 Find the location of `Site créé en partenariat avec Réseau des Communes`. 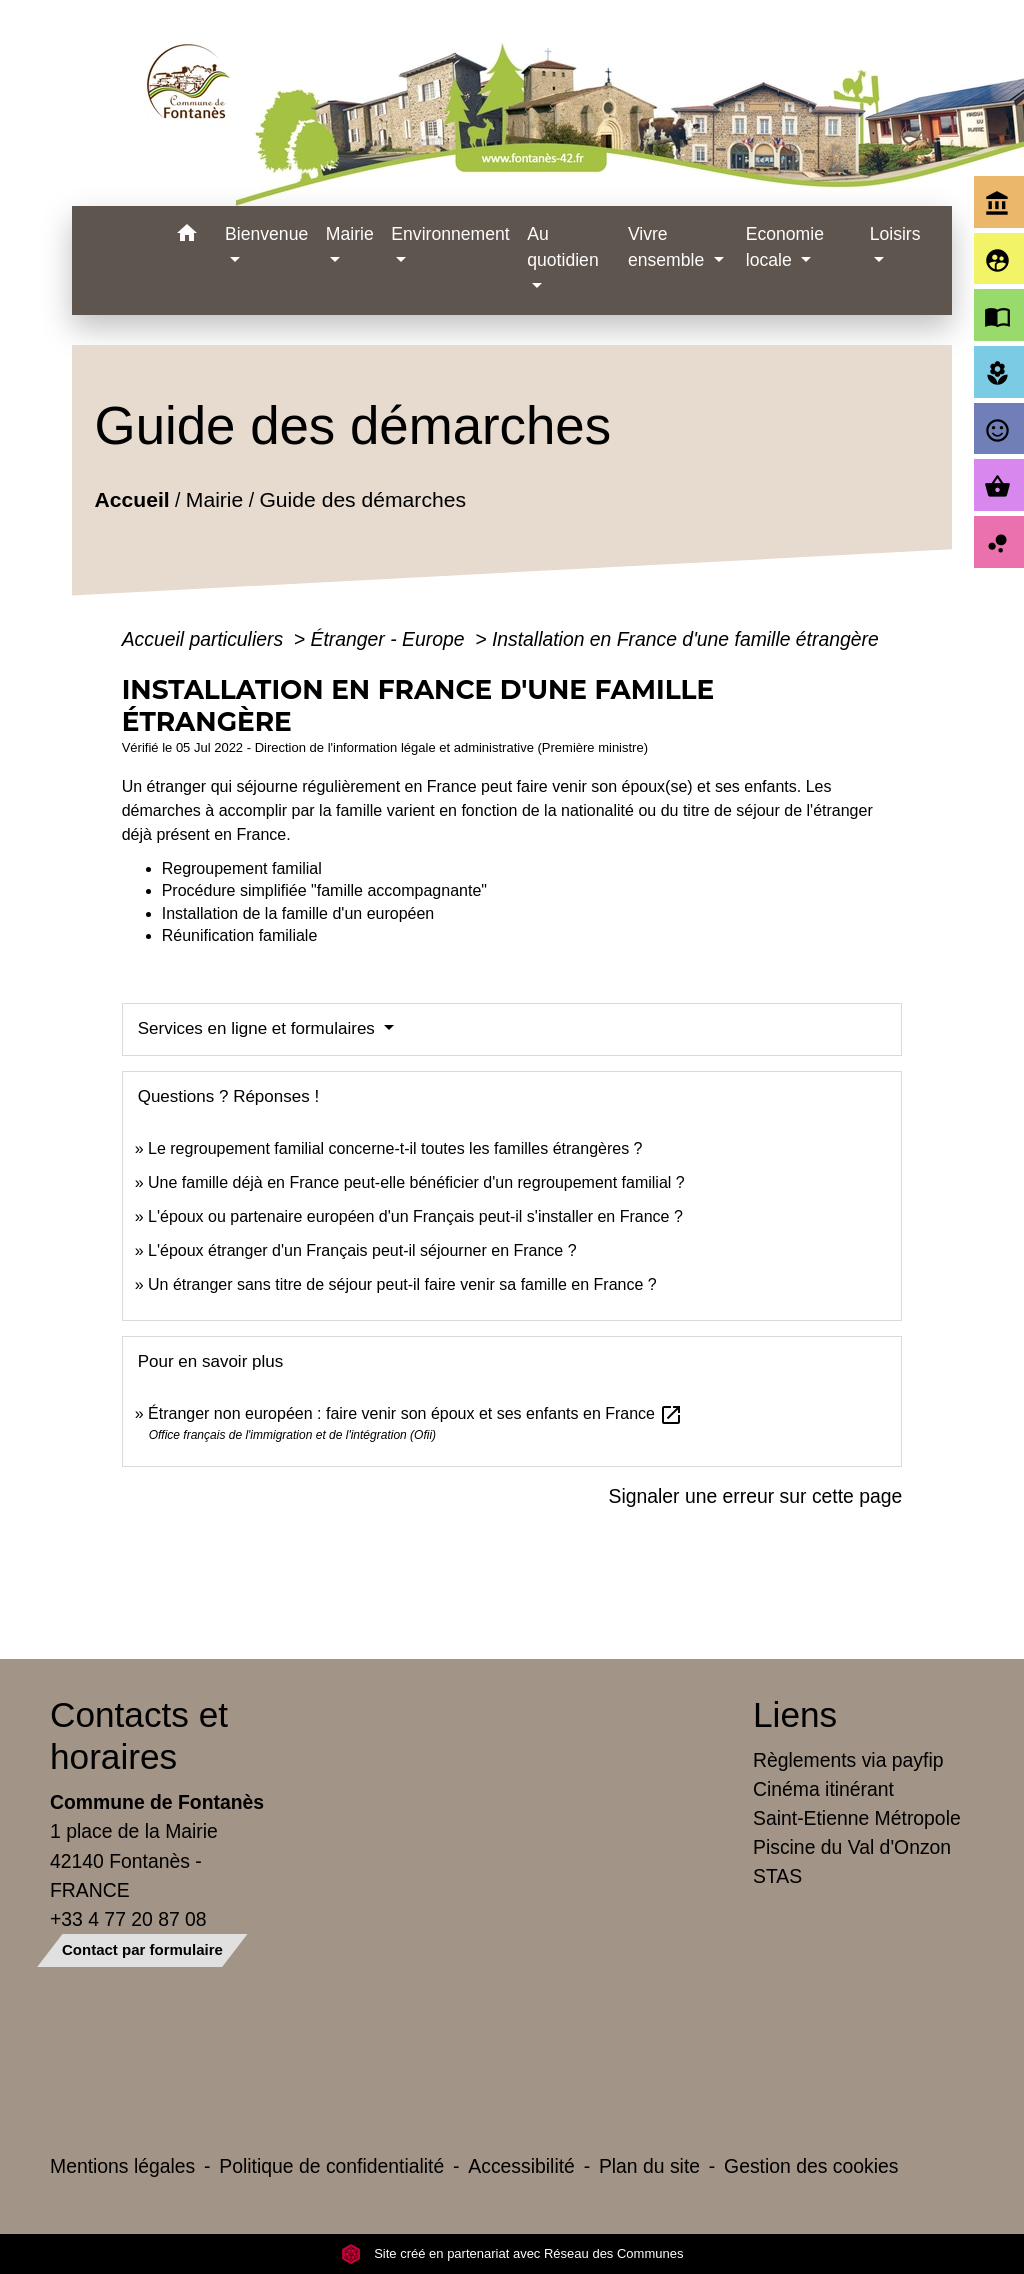

Site créé en partenariat avec Réseau des Communes is located at coordinates (512, 2253).